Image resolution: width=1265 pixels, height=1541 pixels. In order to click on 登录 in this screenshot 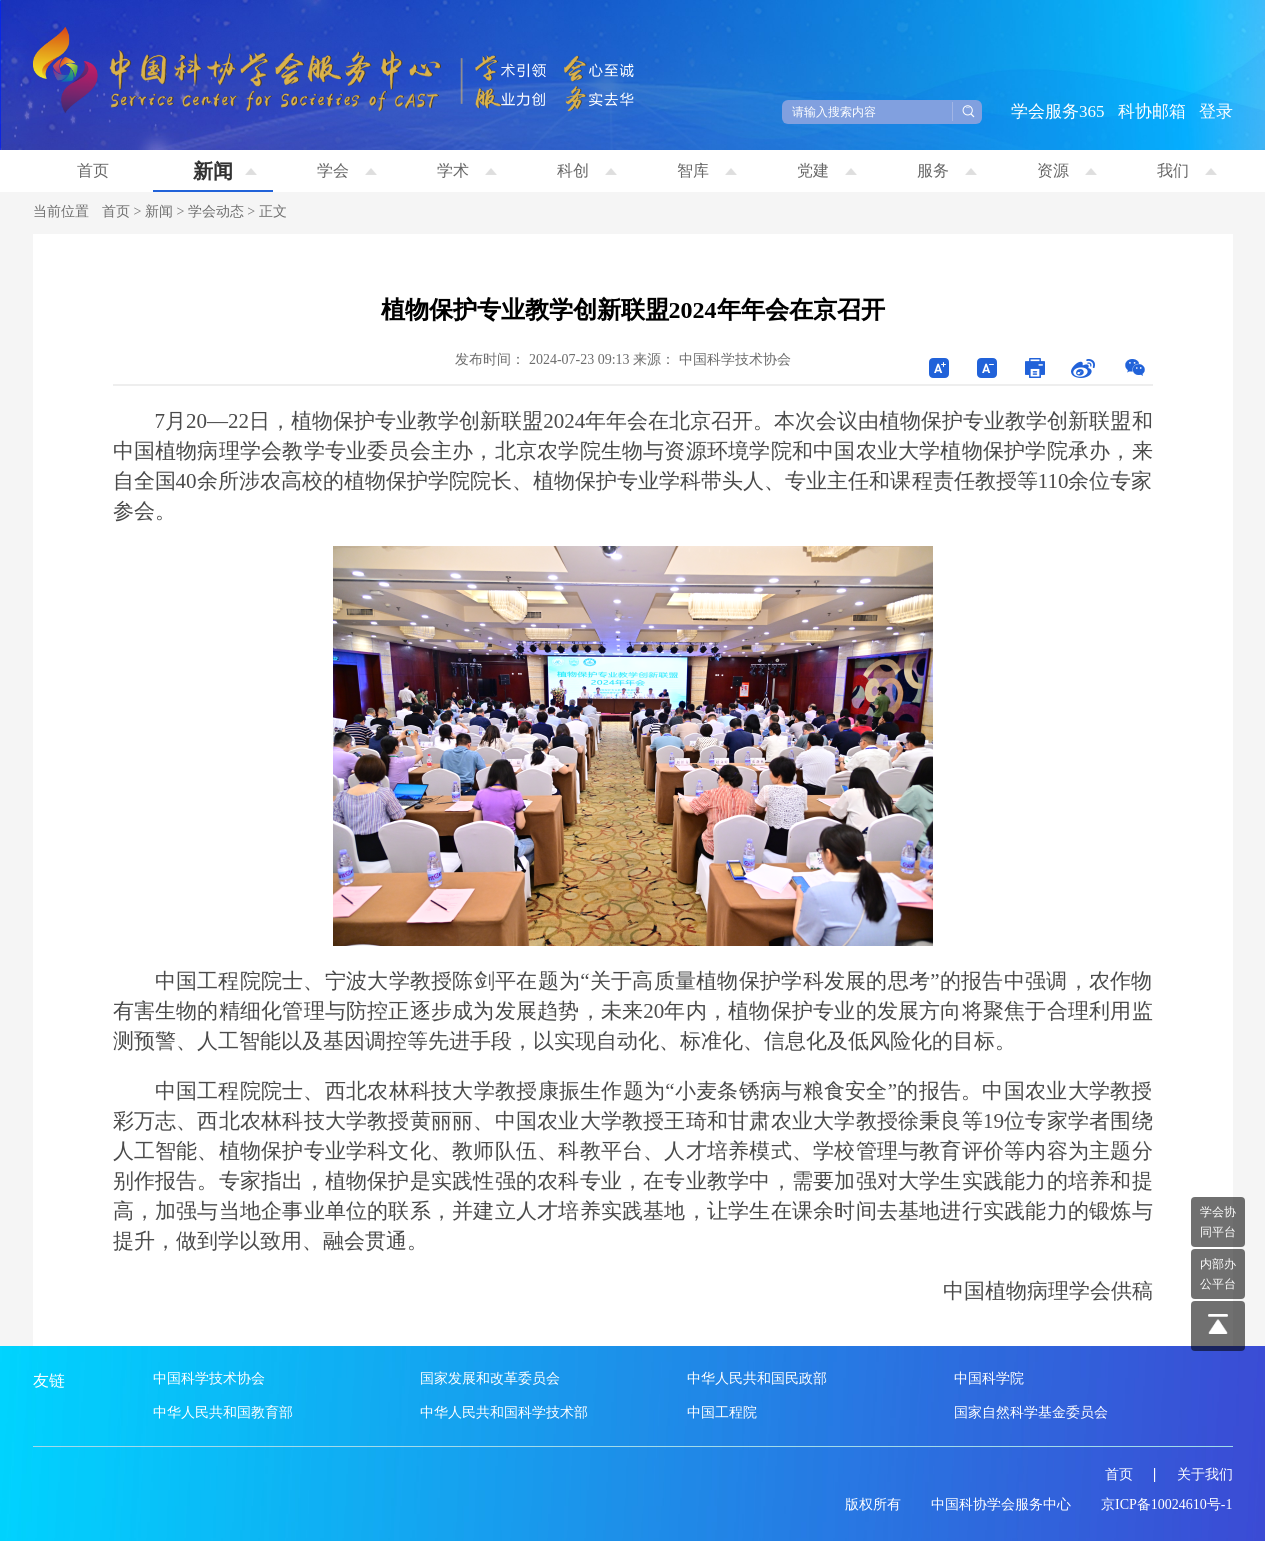, I will do `click(1216, 111)`.